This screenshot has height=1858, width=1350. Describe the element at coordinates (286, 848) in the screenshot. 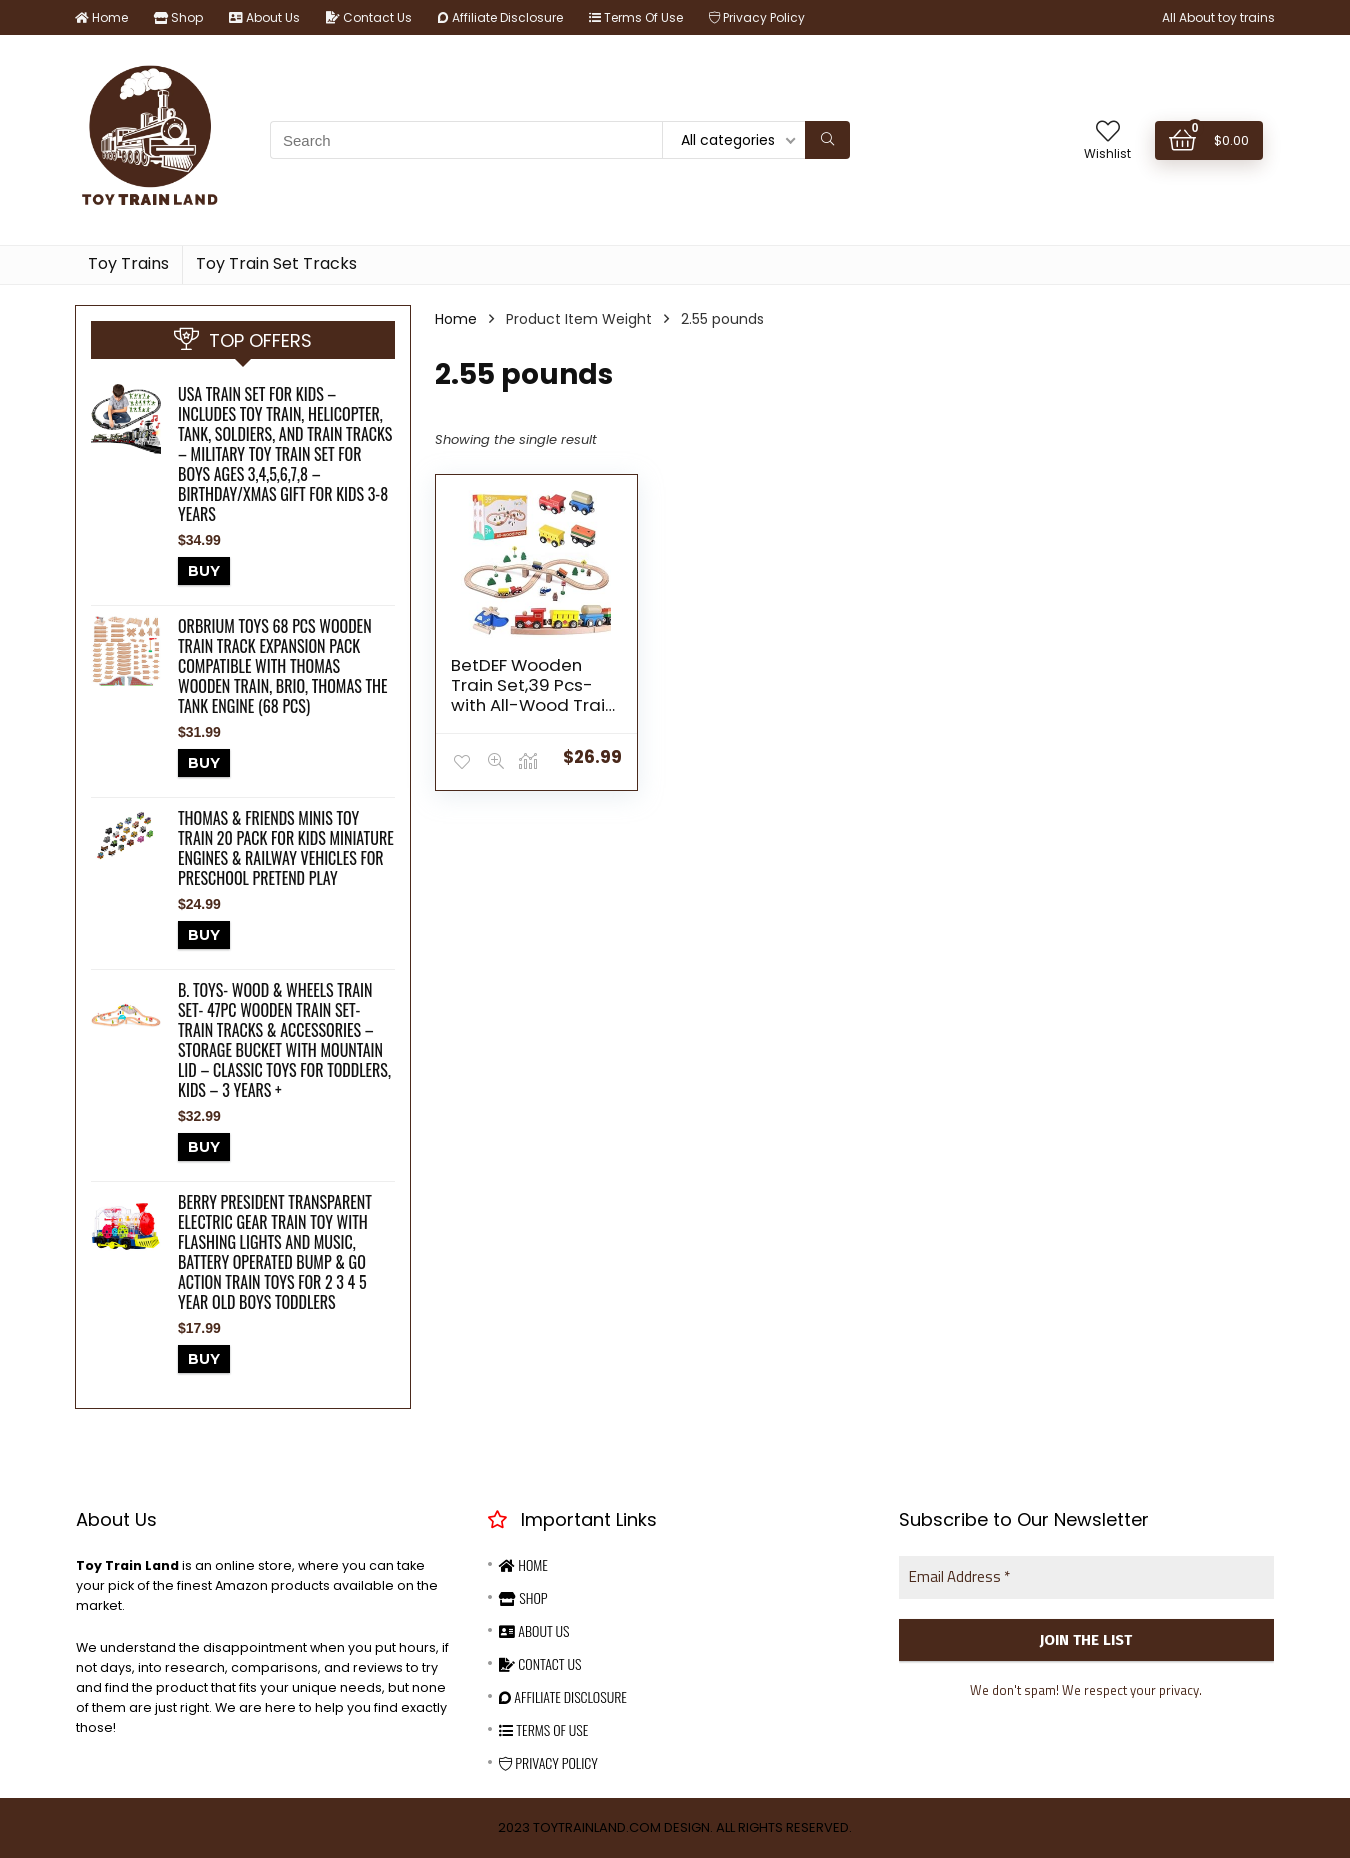

I see `Thomas & Friends MINIS Toy Train 20 Pack for Kids Miniature Engines & Railway Vehicles for Preschool Pretend Play` at that location.